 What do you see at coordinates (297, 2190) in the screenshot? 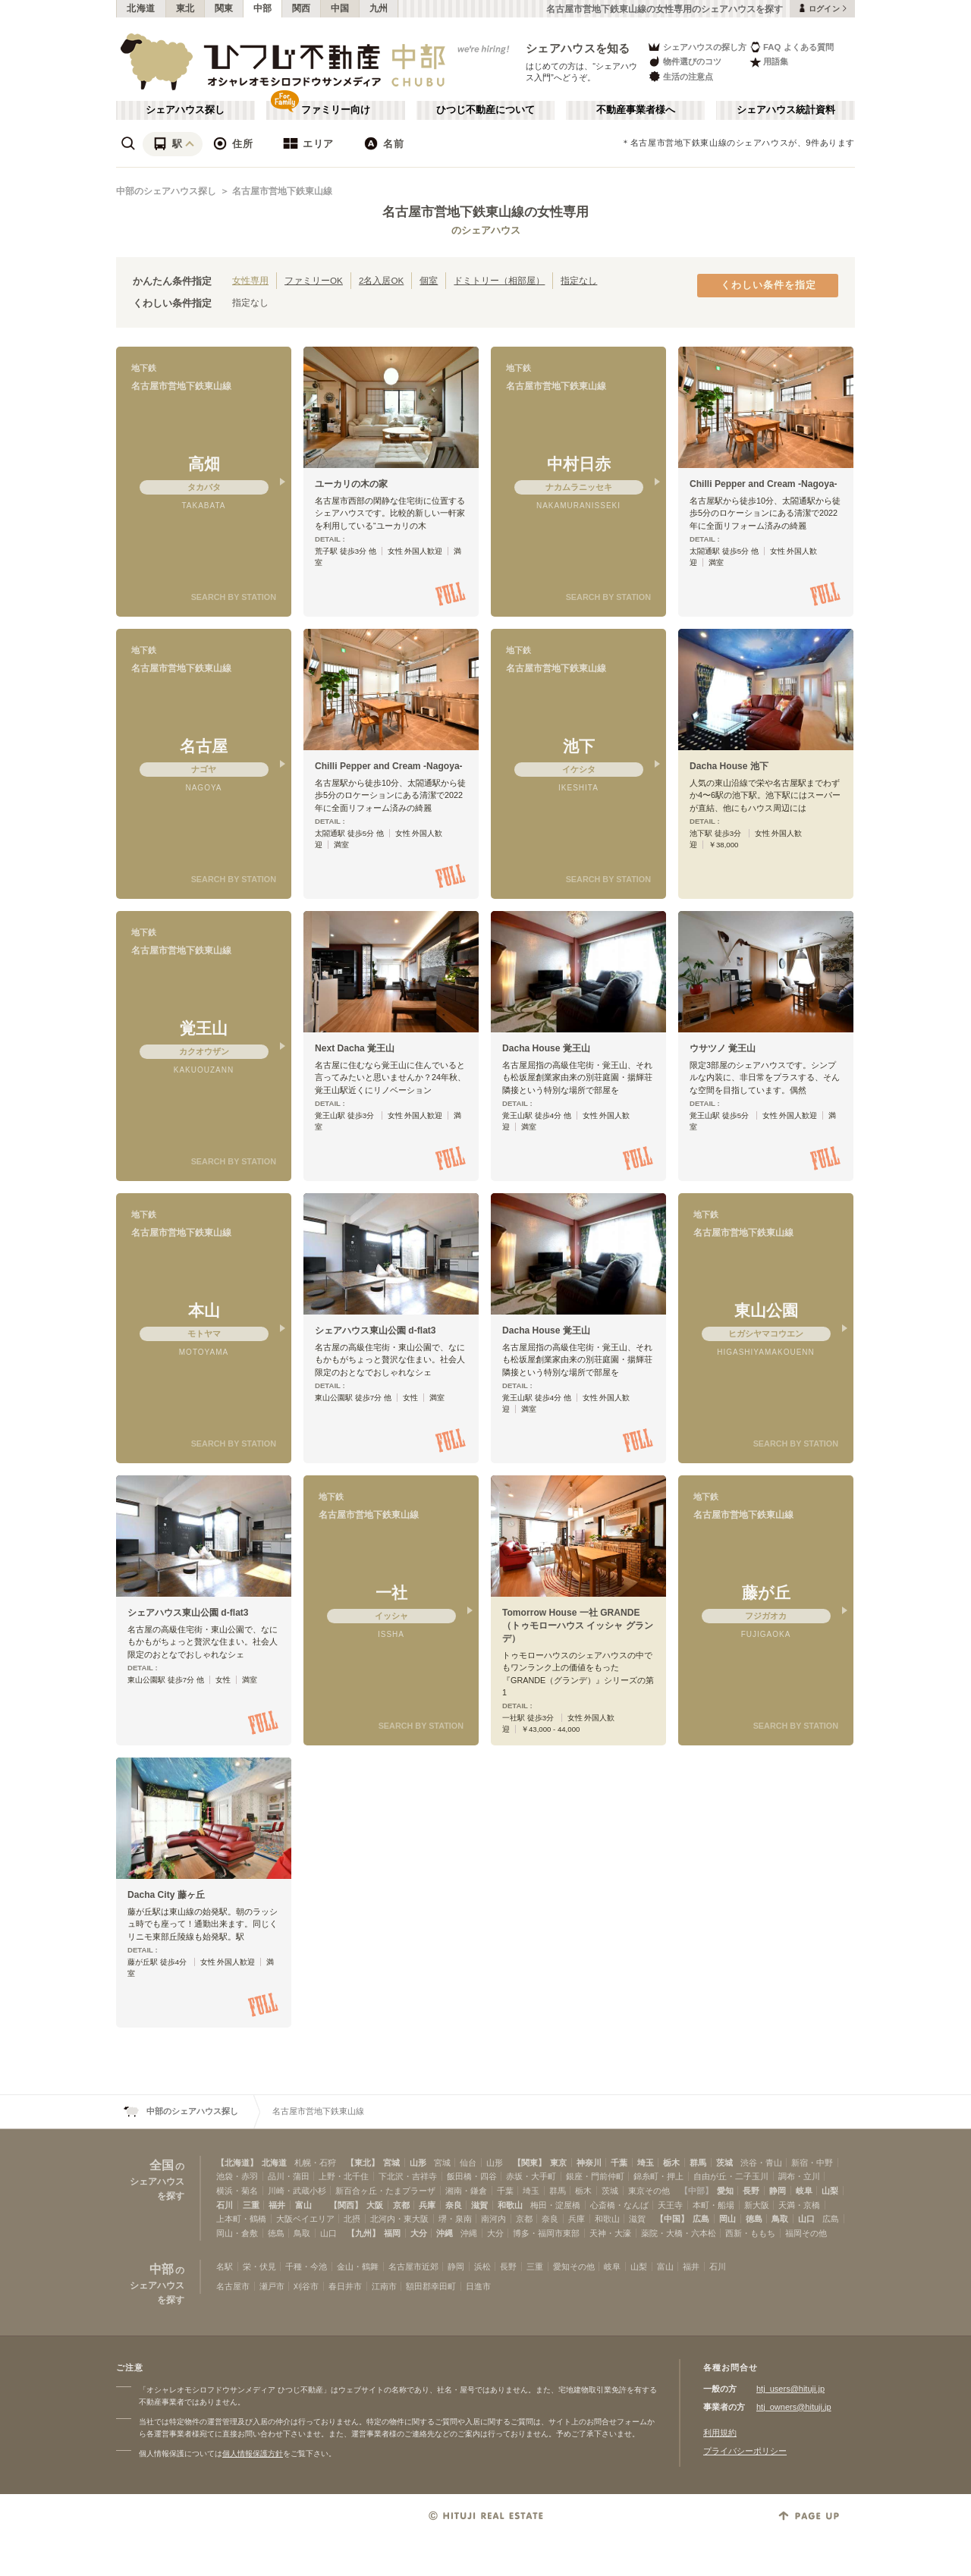
I see `川崎・武蔵小杉` at bounding box center [297, 2190].